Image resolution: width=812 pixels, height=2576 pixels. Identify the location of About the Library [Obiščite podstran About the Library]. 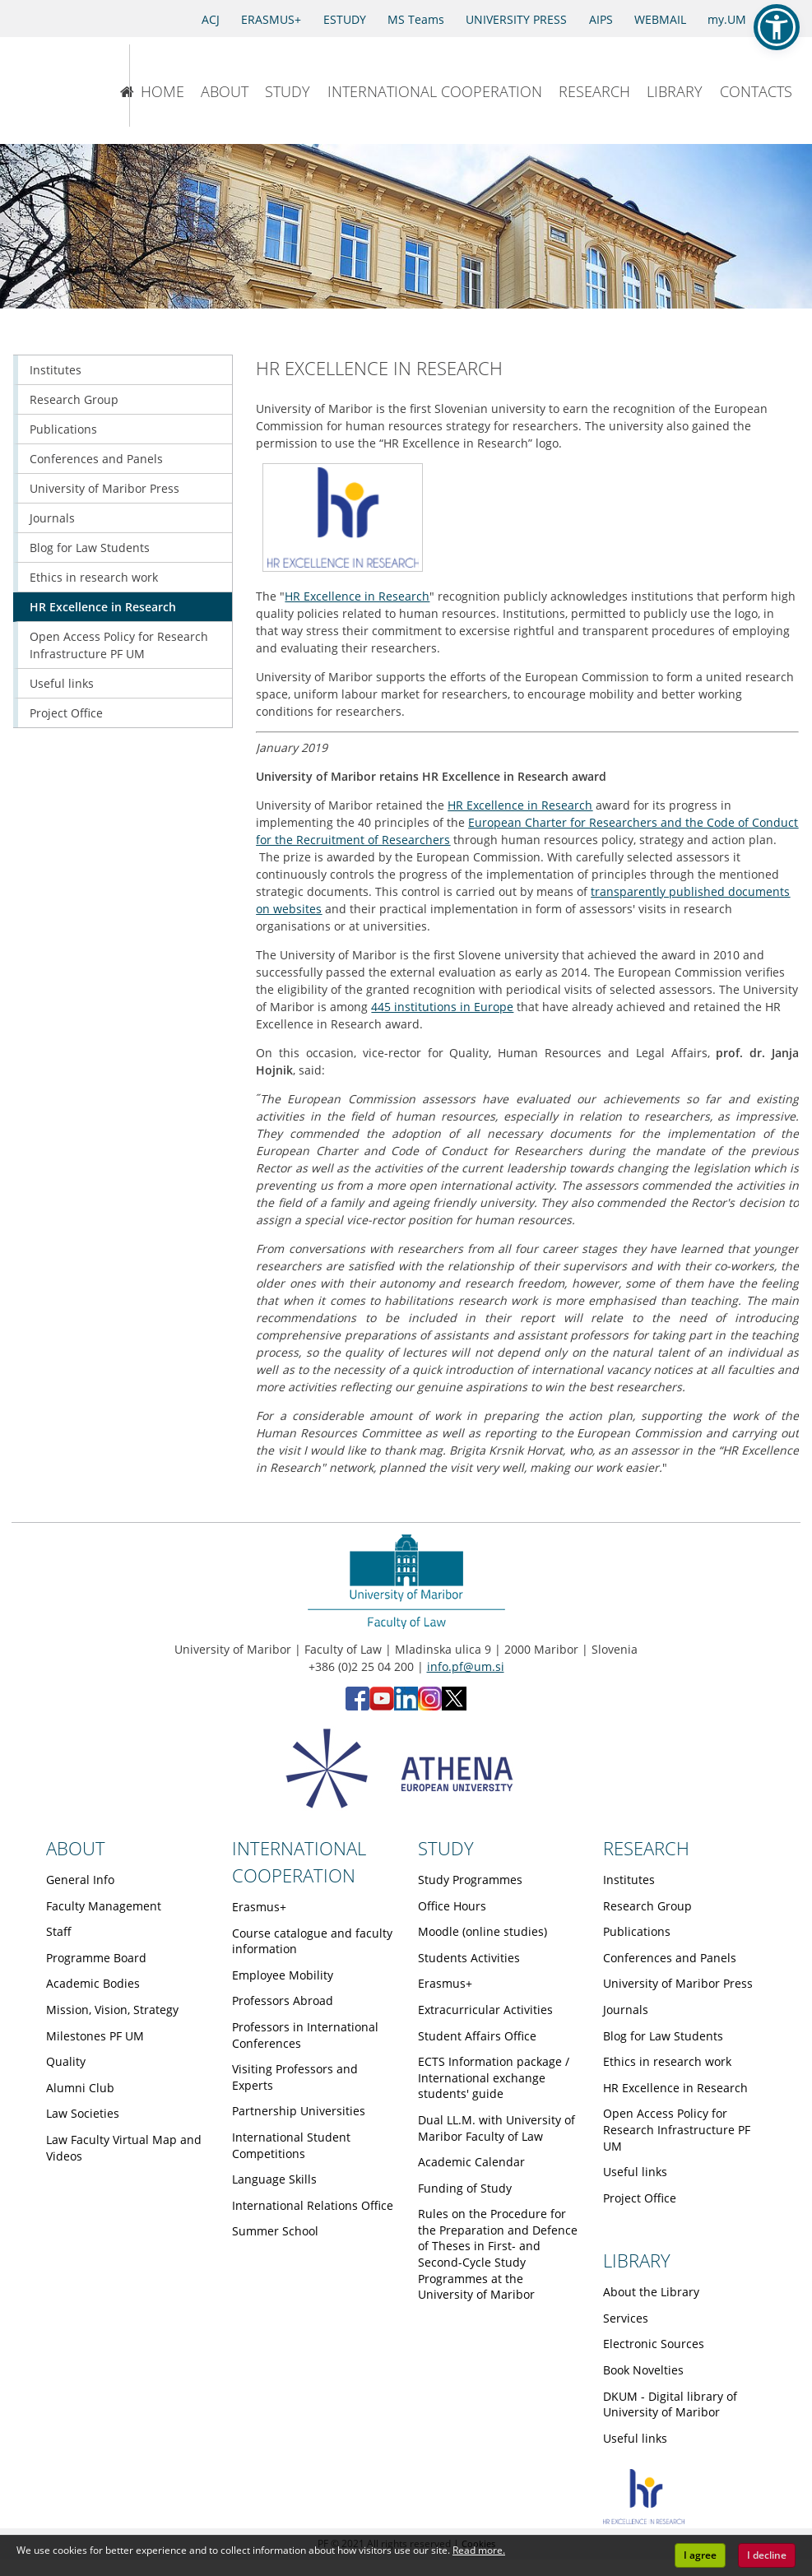
(651, 2292).